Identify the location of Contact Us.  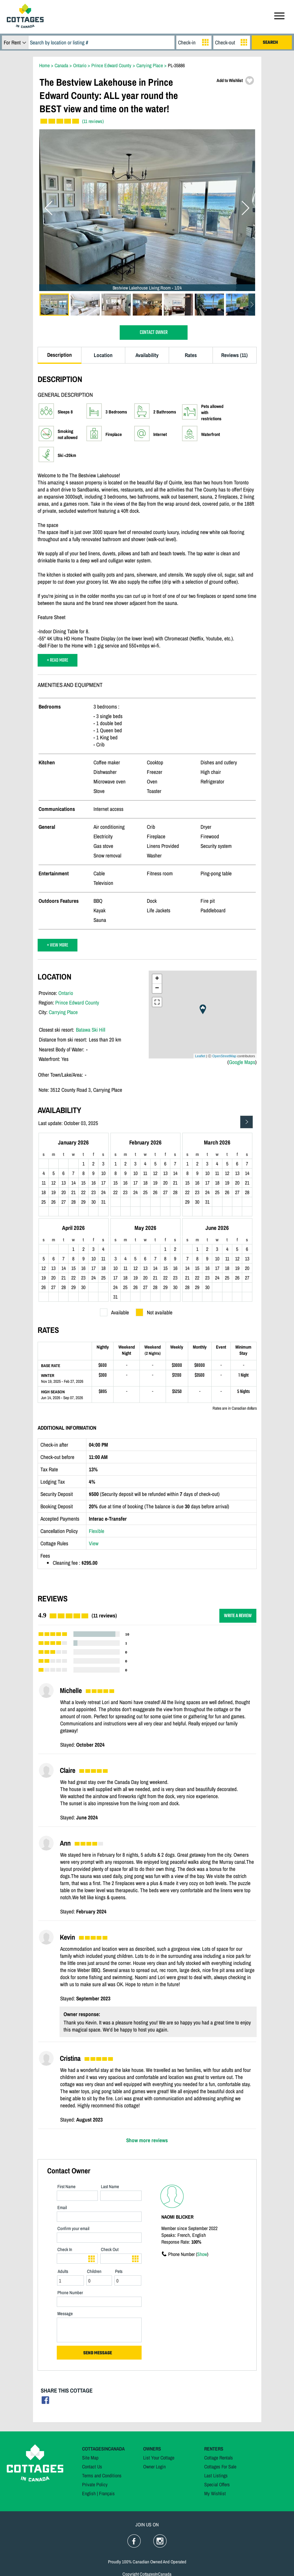
(92, 2466).